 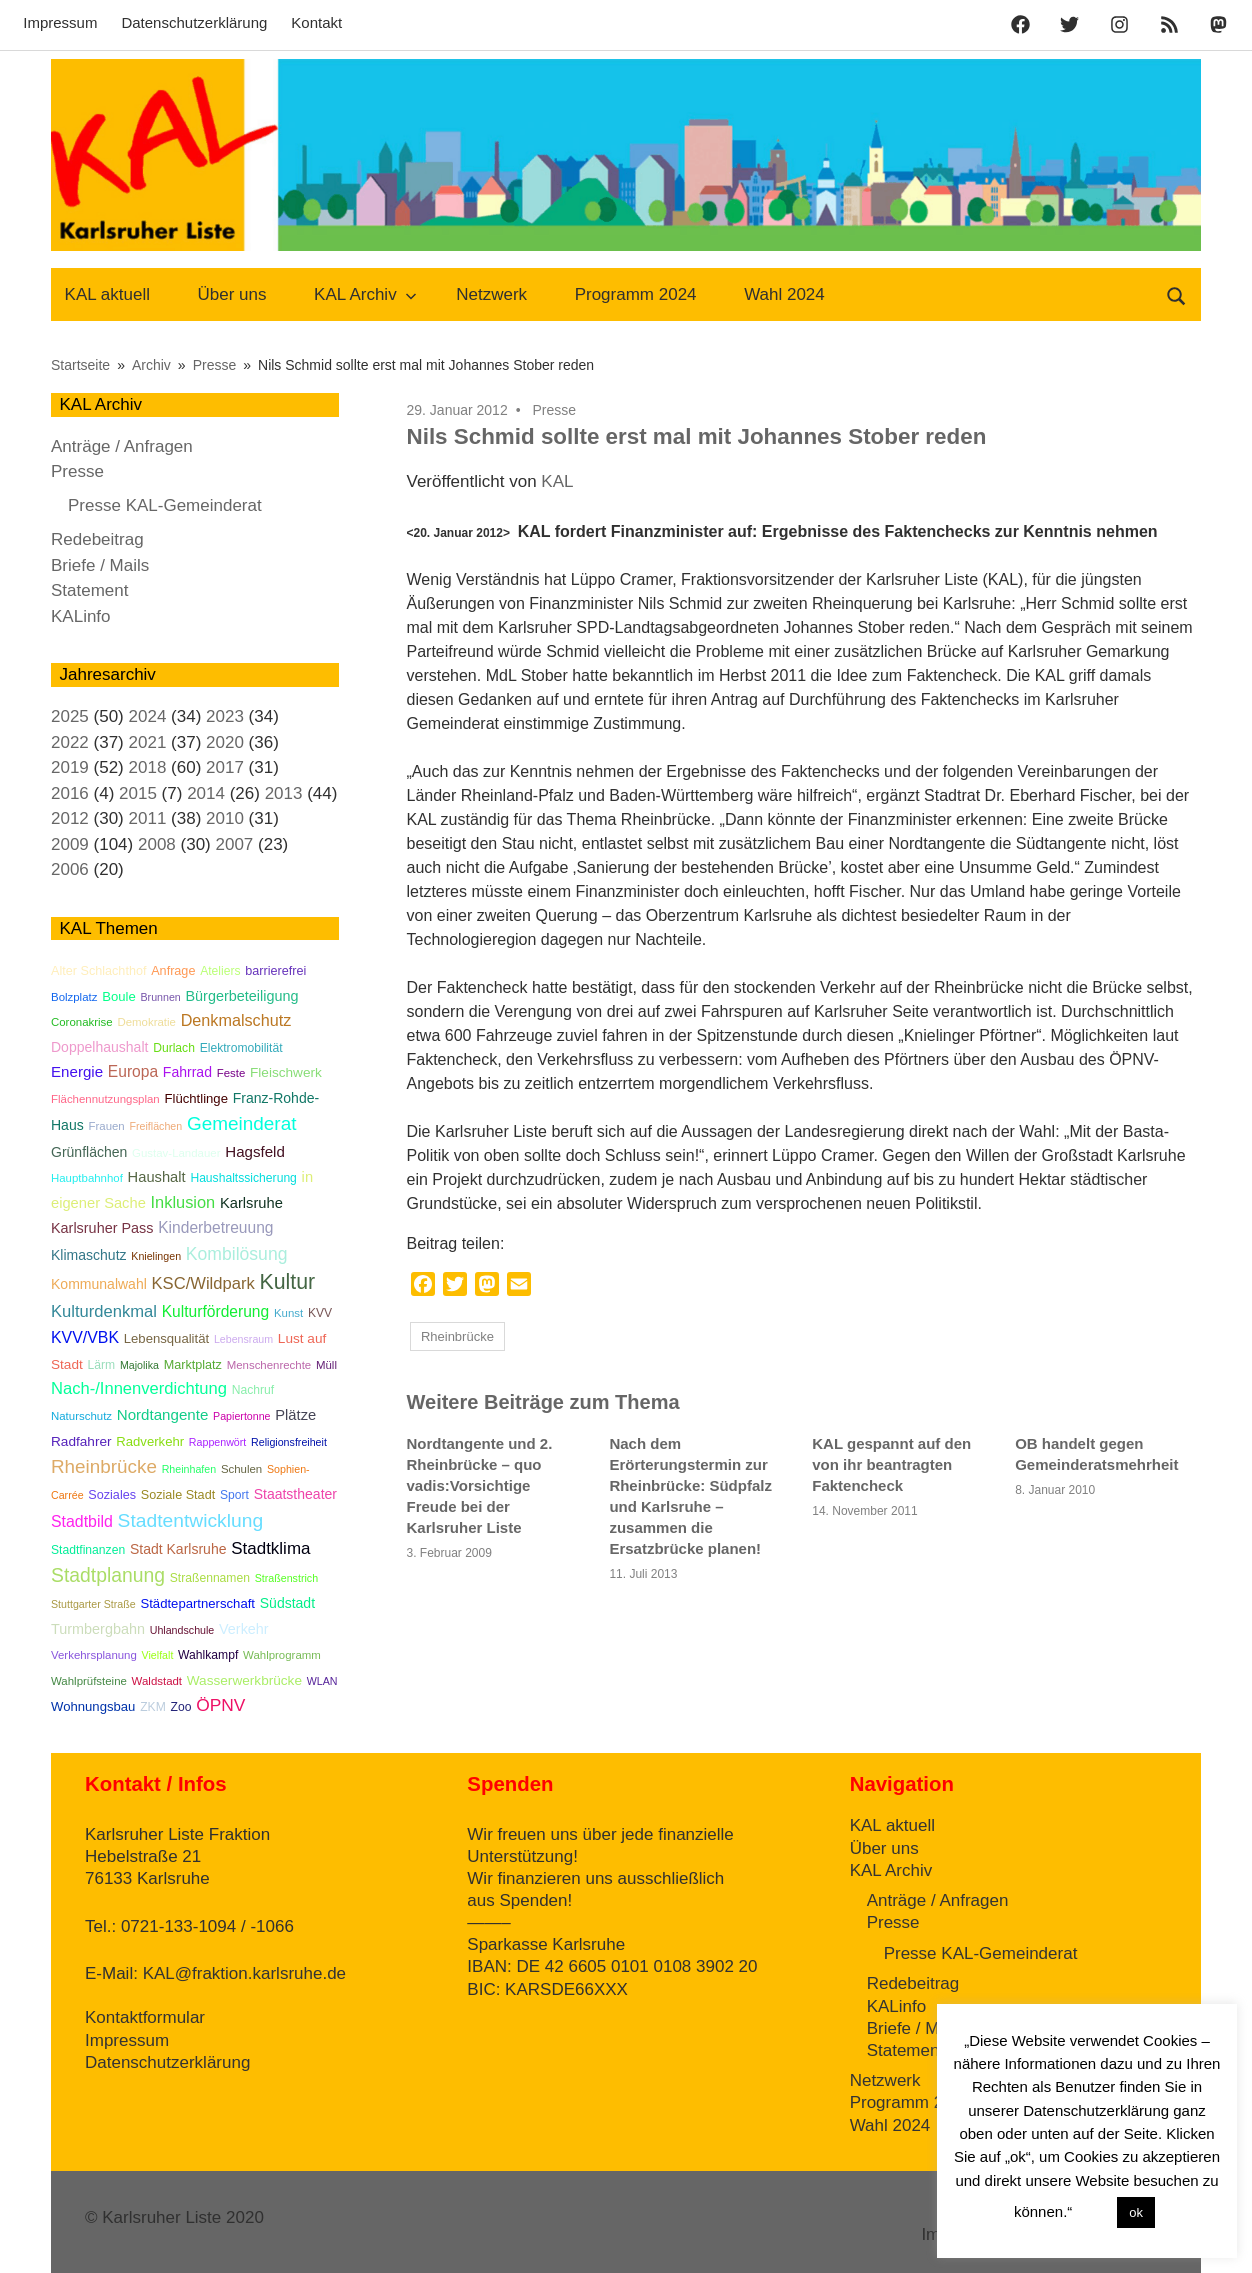 What do you see at coordinates (215, 1227) in the screenshot?
I see `Kinderbetreuung [Kinderbetreuung (15 Einträge)]` at bounding box center [215, 1227].